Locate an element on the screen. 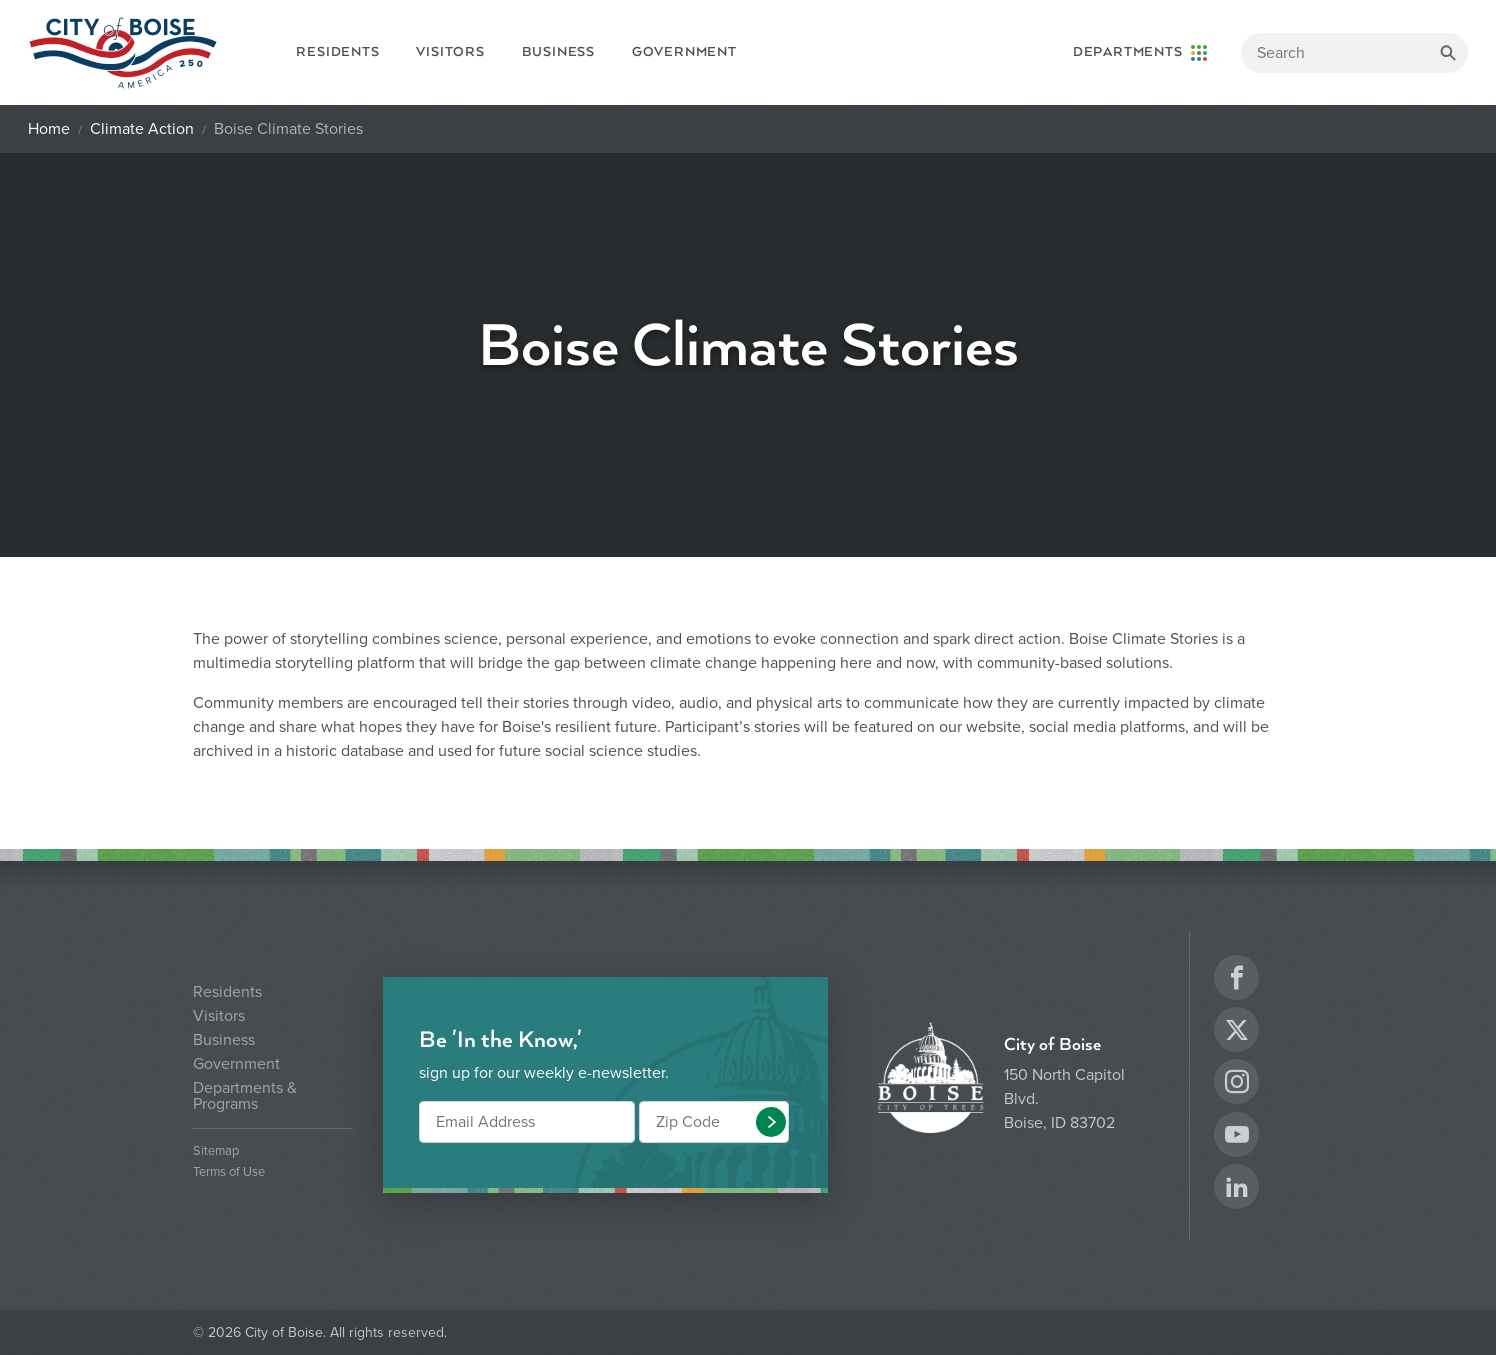 Image resolution: width=1496 pixels, height=1355 pixels. Climate Action is located at coordinates (142, 129).